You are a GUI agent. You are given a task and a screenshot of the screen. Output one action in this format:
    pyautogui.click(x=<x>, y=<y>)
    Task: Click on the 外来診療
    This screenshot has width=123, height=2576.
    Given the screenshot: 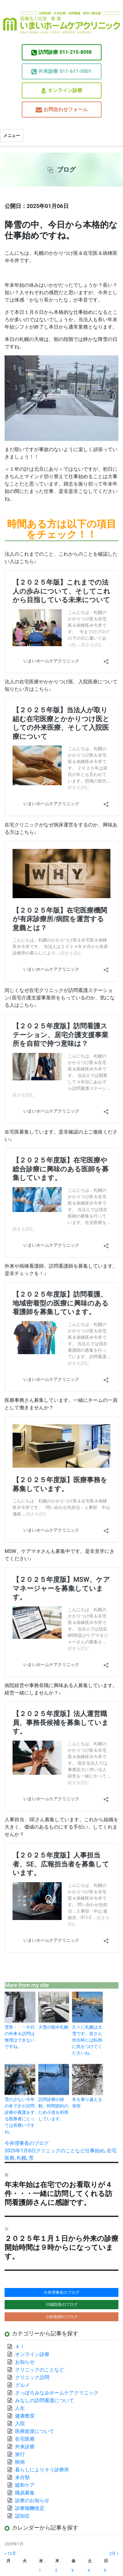 What is the action you would take?
    pyautogui.click(x=25, y=2447)
    